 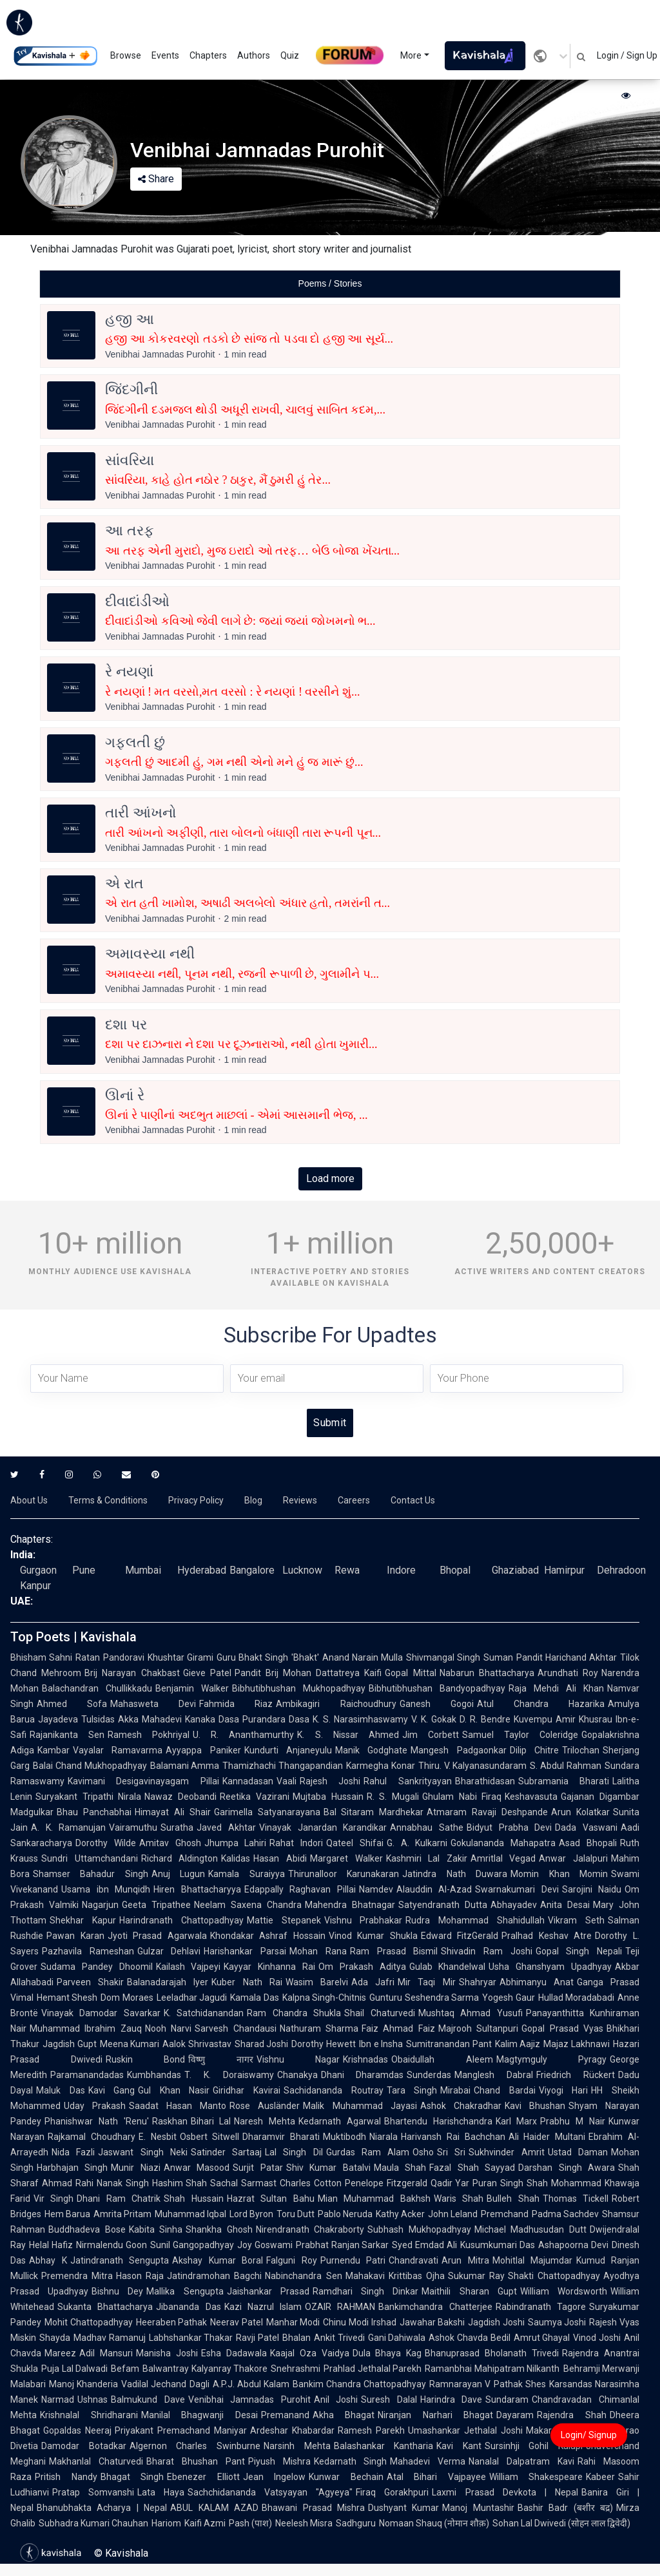 What do you see at coordinates (323, 1827) in the screenshot?
I see `Vinayak Janardan Karandikar` at bounding box center [323, 1827].